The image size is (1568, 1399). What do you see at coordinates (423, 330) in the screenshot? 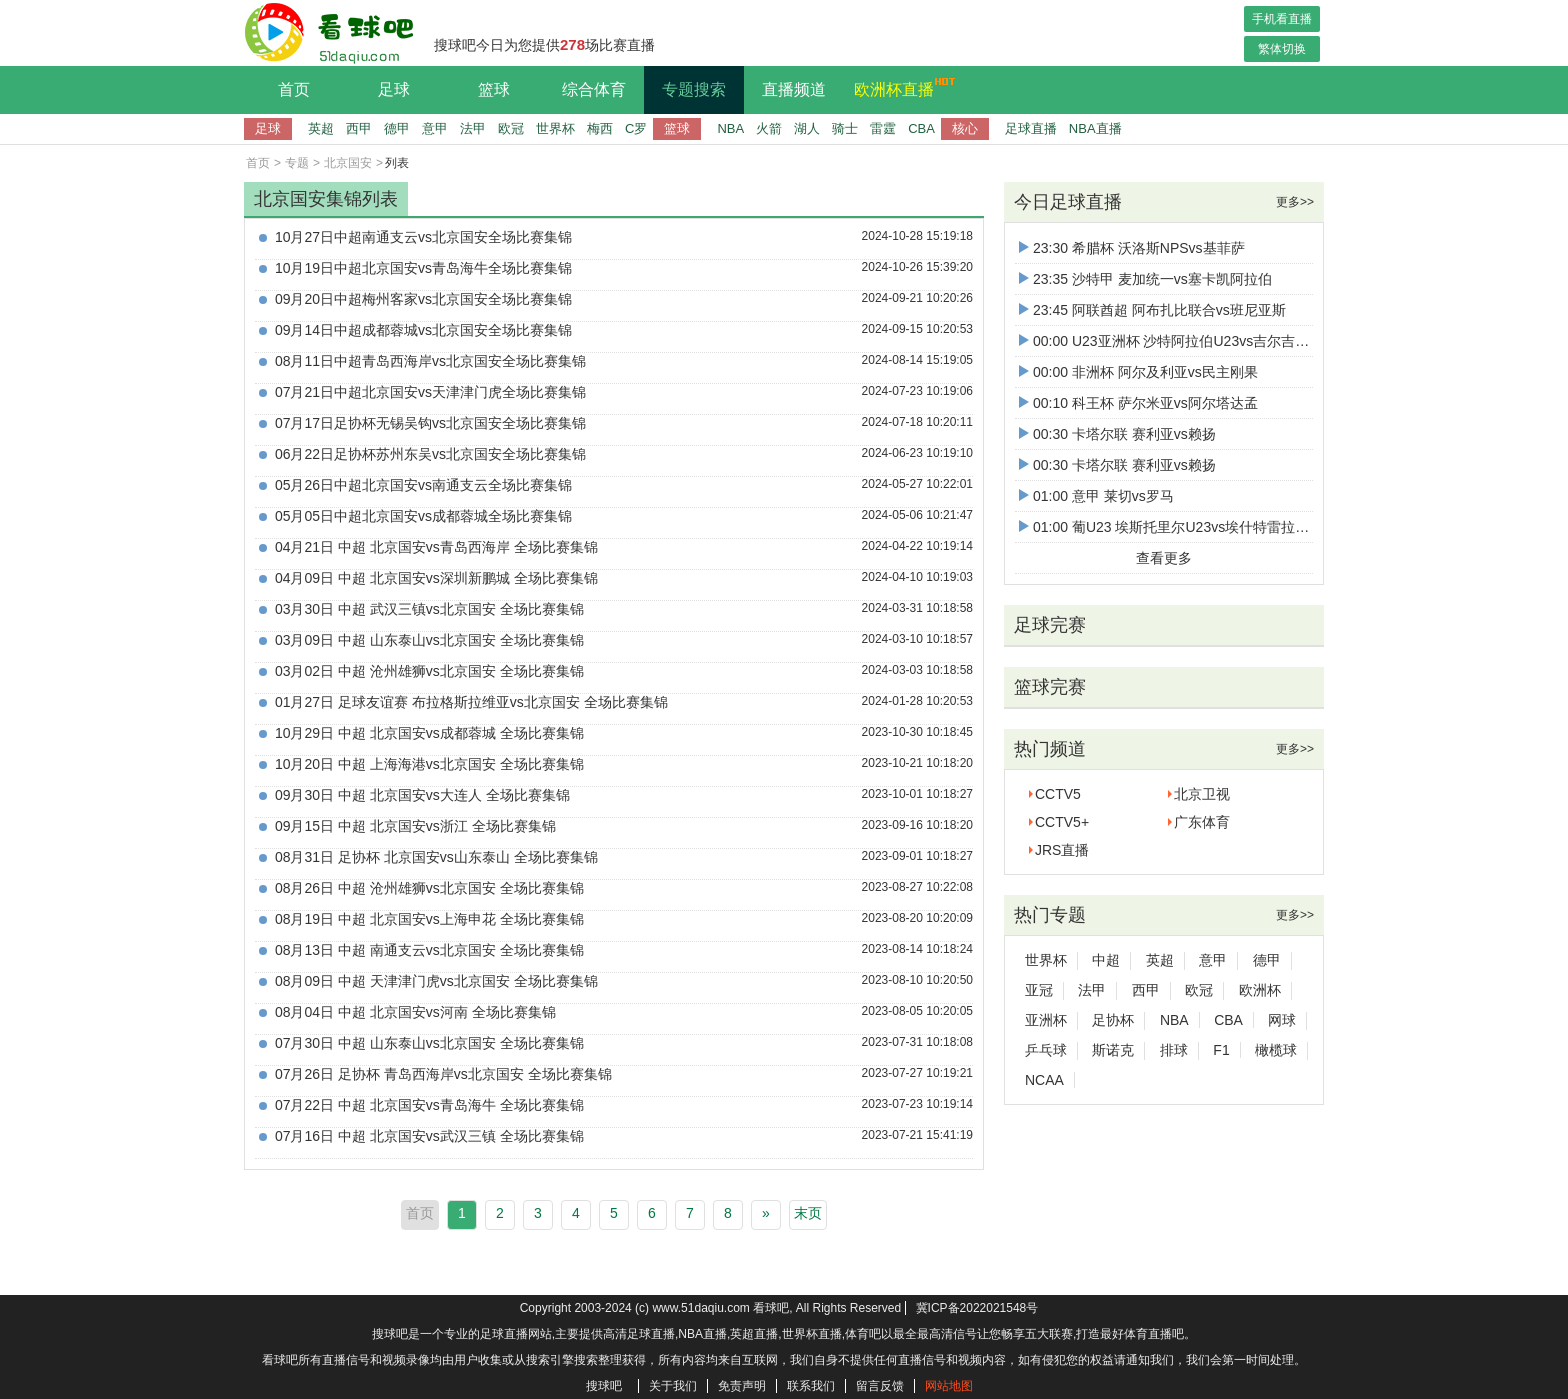
I see `09月14日中超成都蓉城vs北京国安全场比赛集锦` at bounding box center [423, 330].